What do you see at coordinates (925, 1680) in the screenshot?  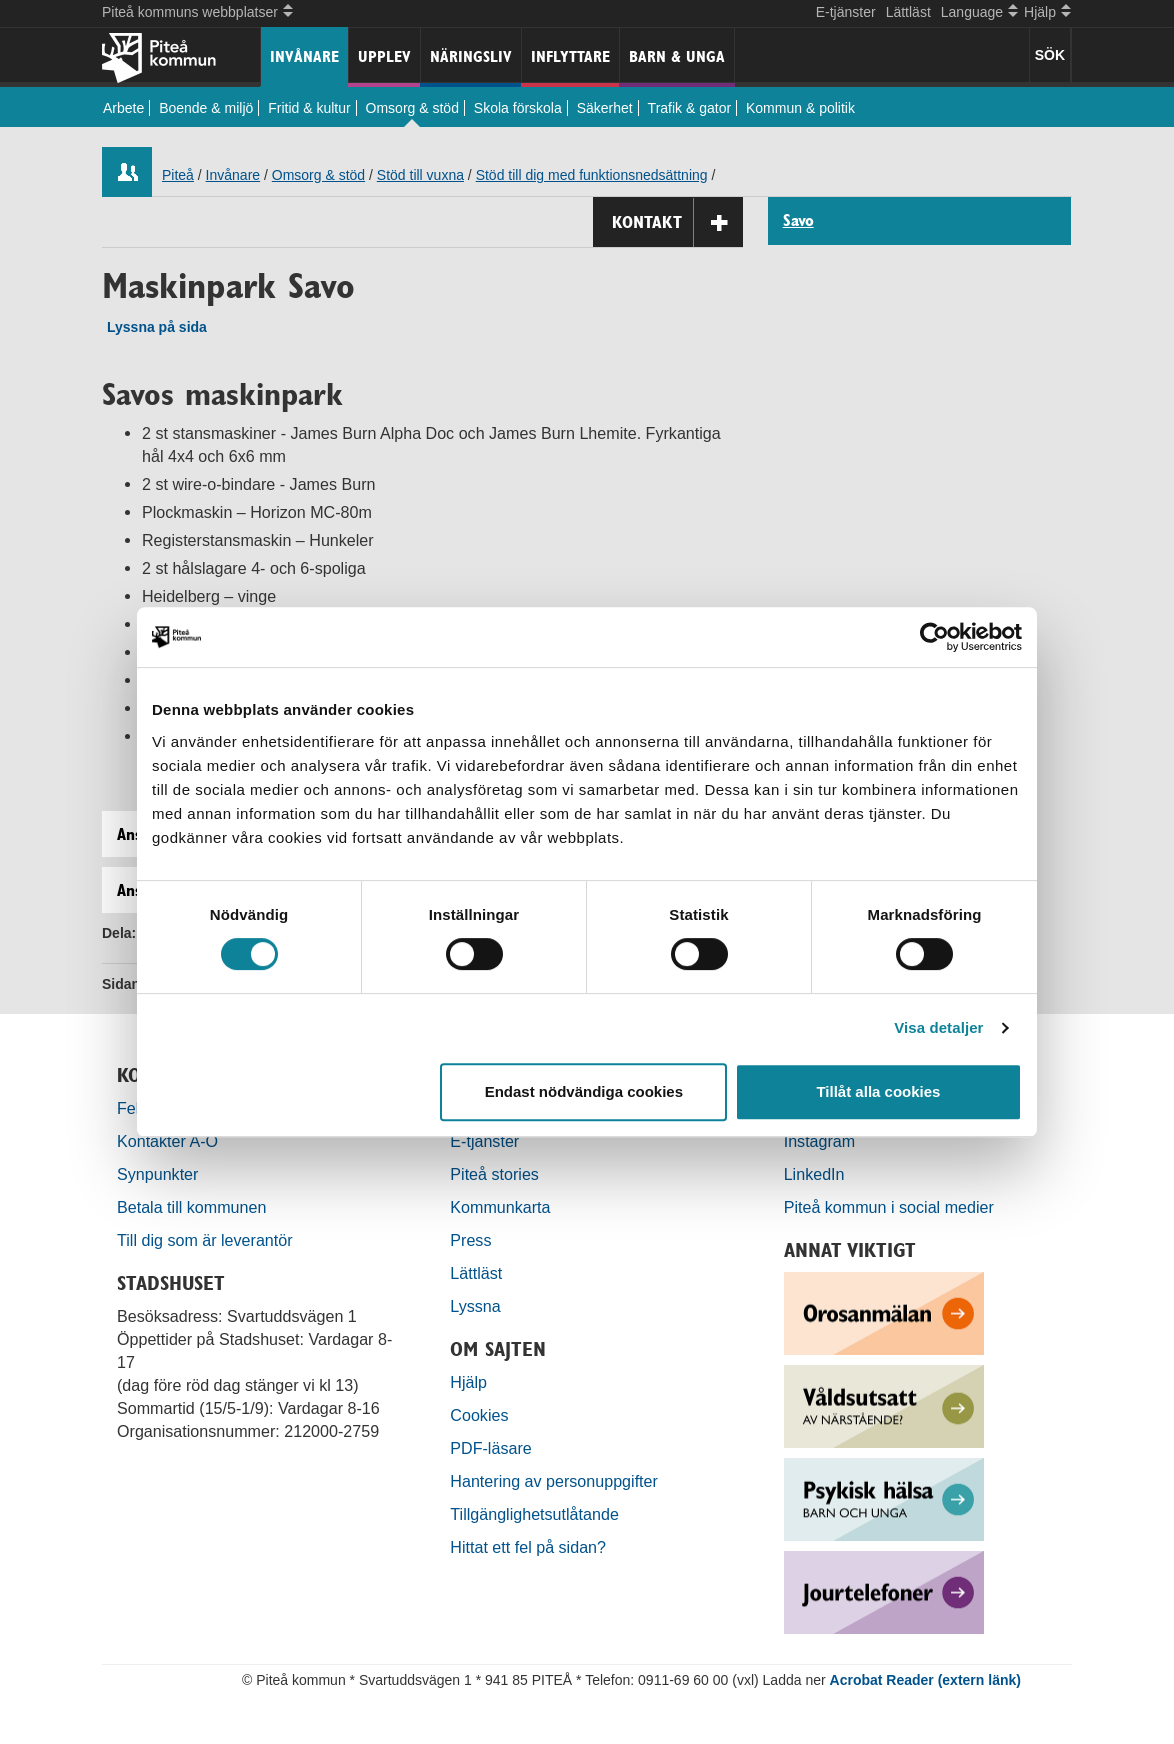 I see `Acrobat Reader (extern länk)` at bounding box center [925, 1680].